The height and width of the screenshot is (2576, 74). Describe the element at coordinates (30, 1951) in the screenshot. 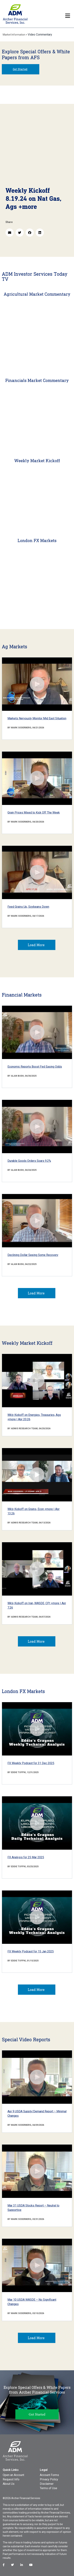

I see `FX Weekly Podcast for 15 Jan 2025` at that location.